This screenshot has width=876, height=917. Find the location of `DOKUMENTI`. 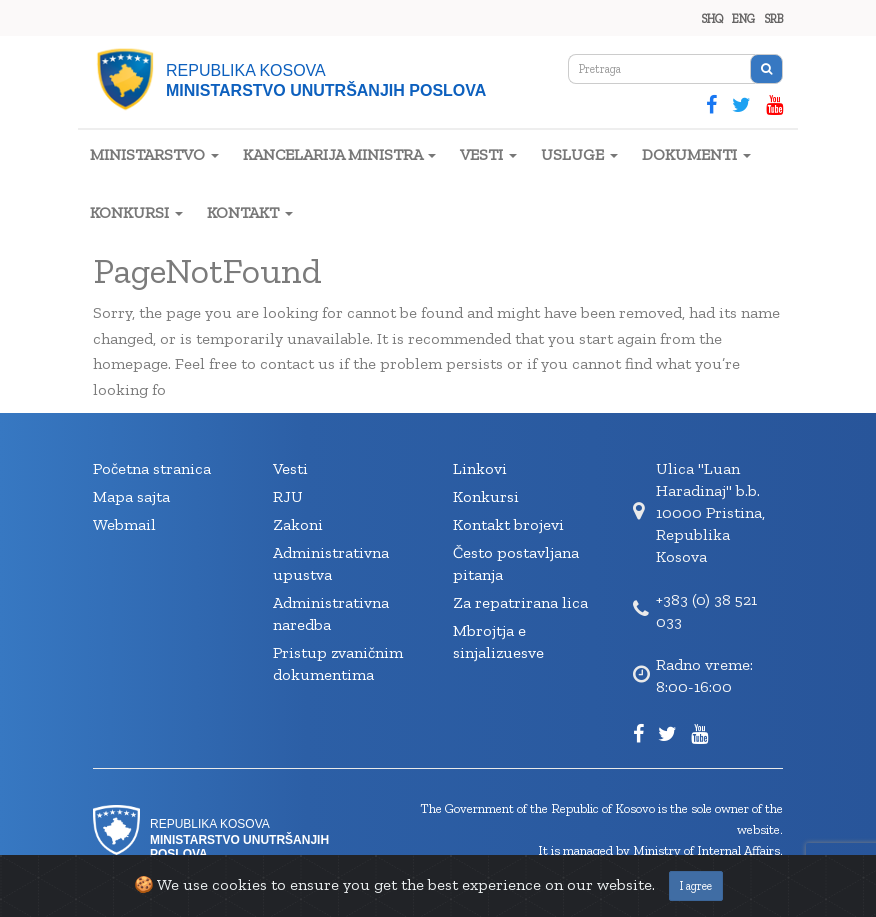

DOKUMENTI is located at coordinates (696, 154).